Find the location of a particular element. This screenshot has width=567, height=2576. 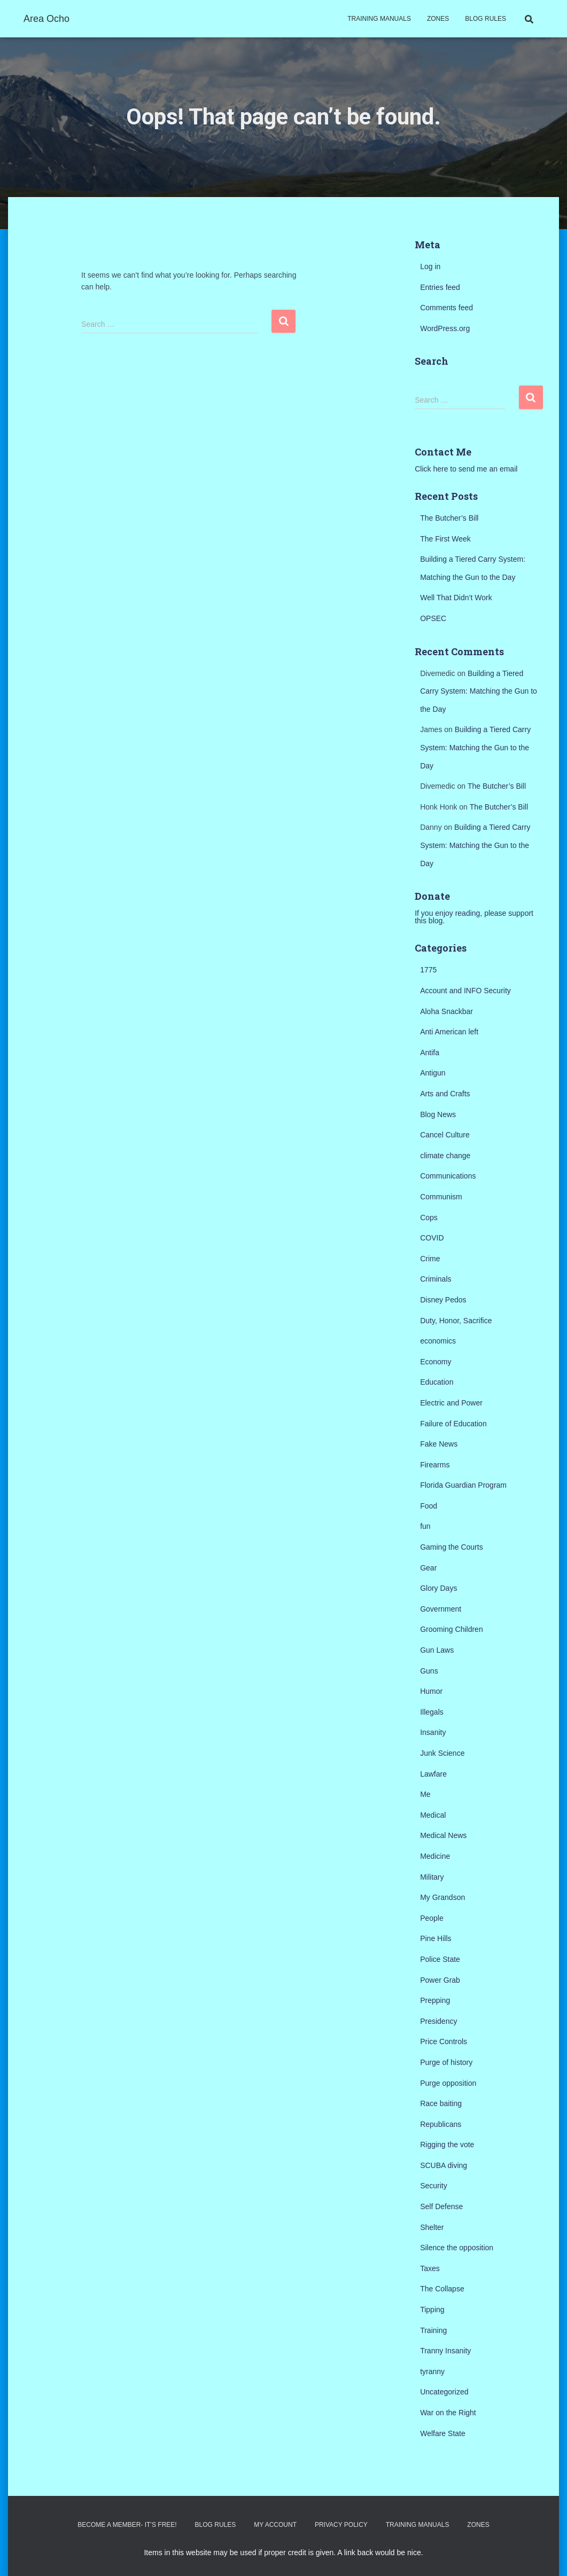

SCUBA diving is located at coordinates (443, 2165).